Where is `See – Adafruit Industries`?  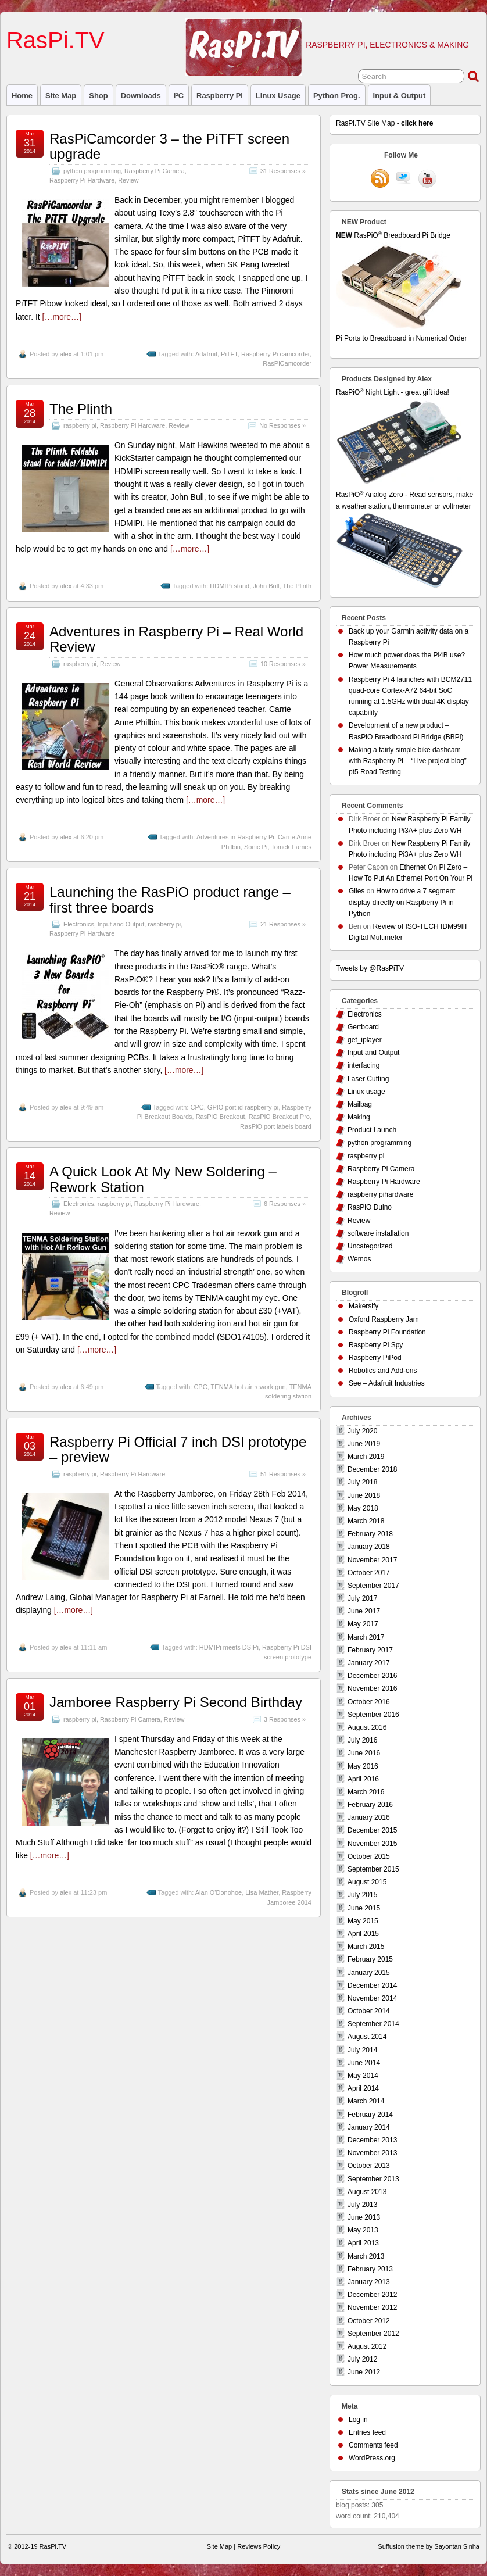
See – Adafruit Industries is located at coordinates (387, 1383).